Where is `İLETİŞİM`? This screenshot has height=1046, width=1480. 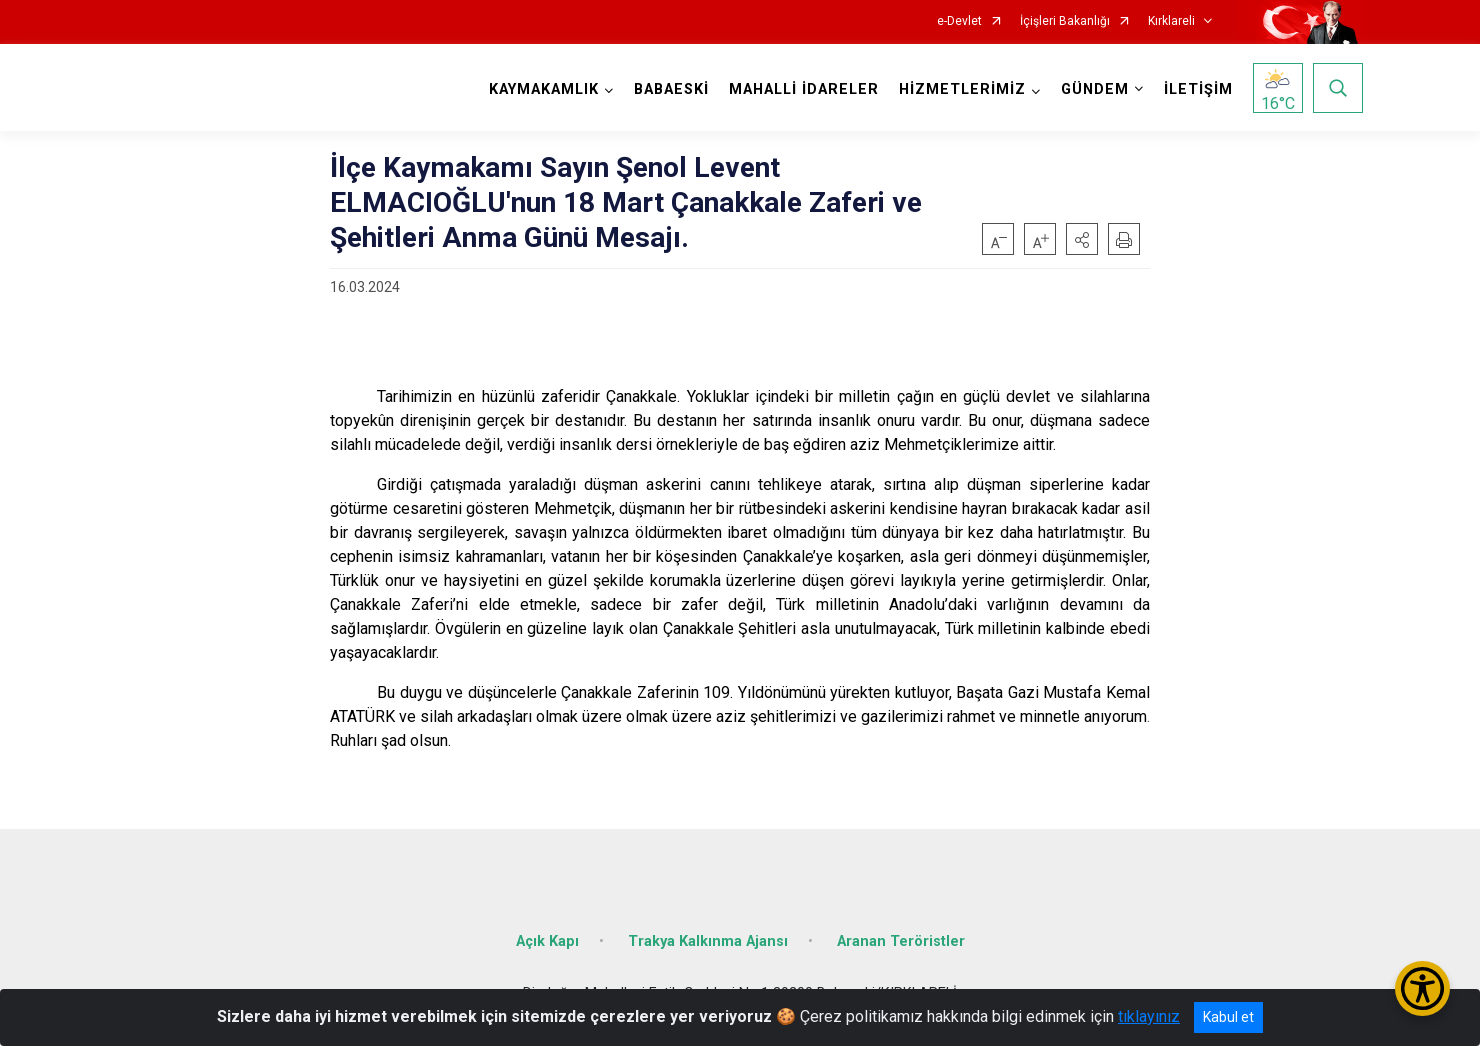 İLETİŞİM is located at coordinates (1198, 89).